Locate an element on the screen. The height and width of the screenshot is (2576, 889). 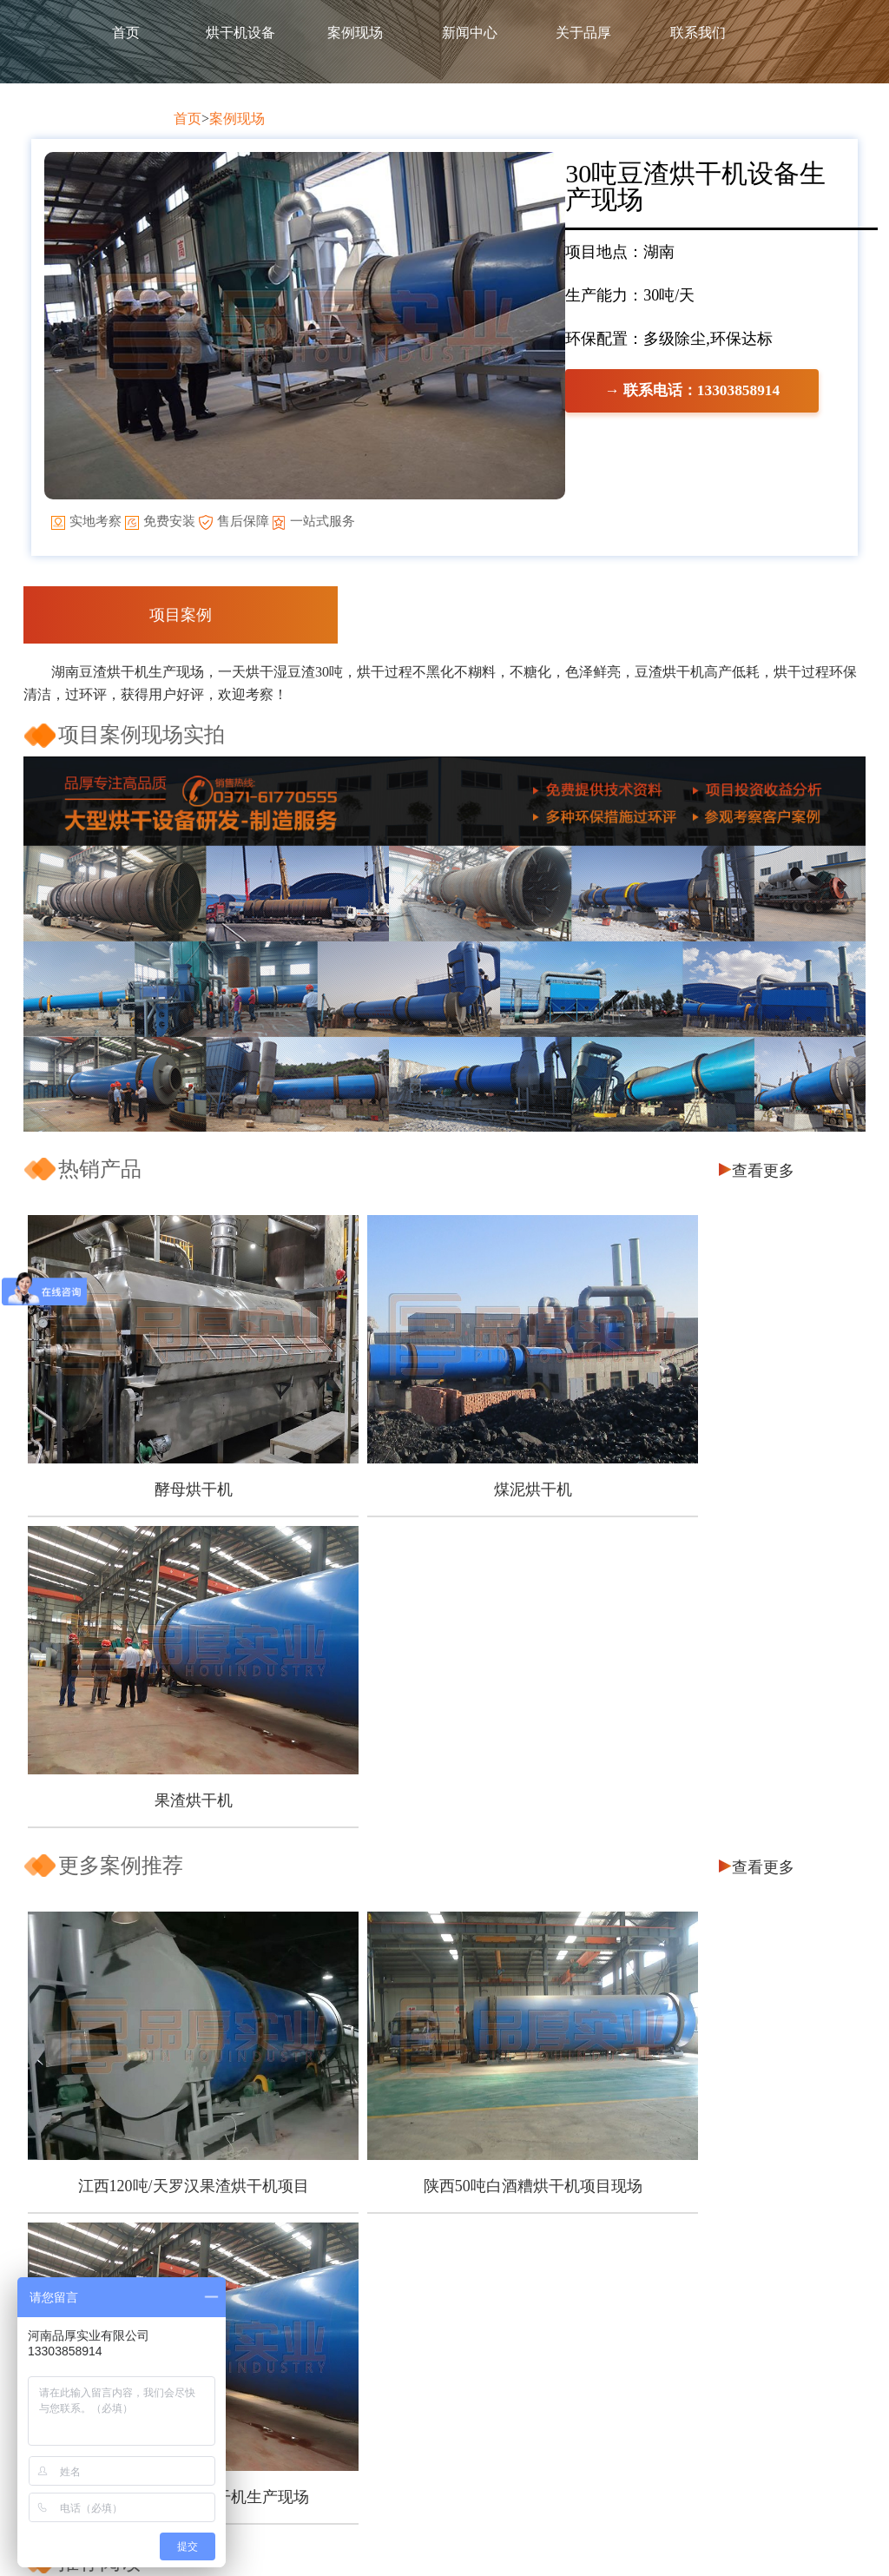
联系我们 is located at coordinates (698, 32).